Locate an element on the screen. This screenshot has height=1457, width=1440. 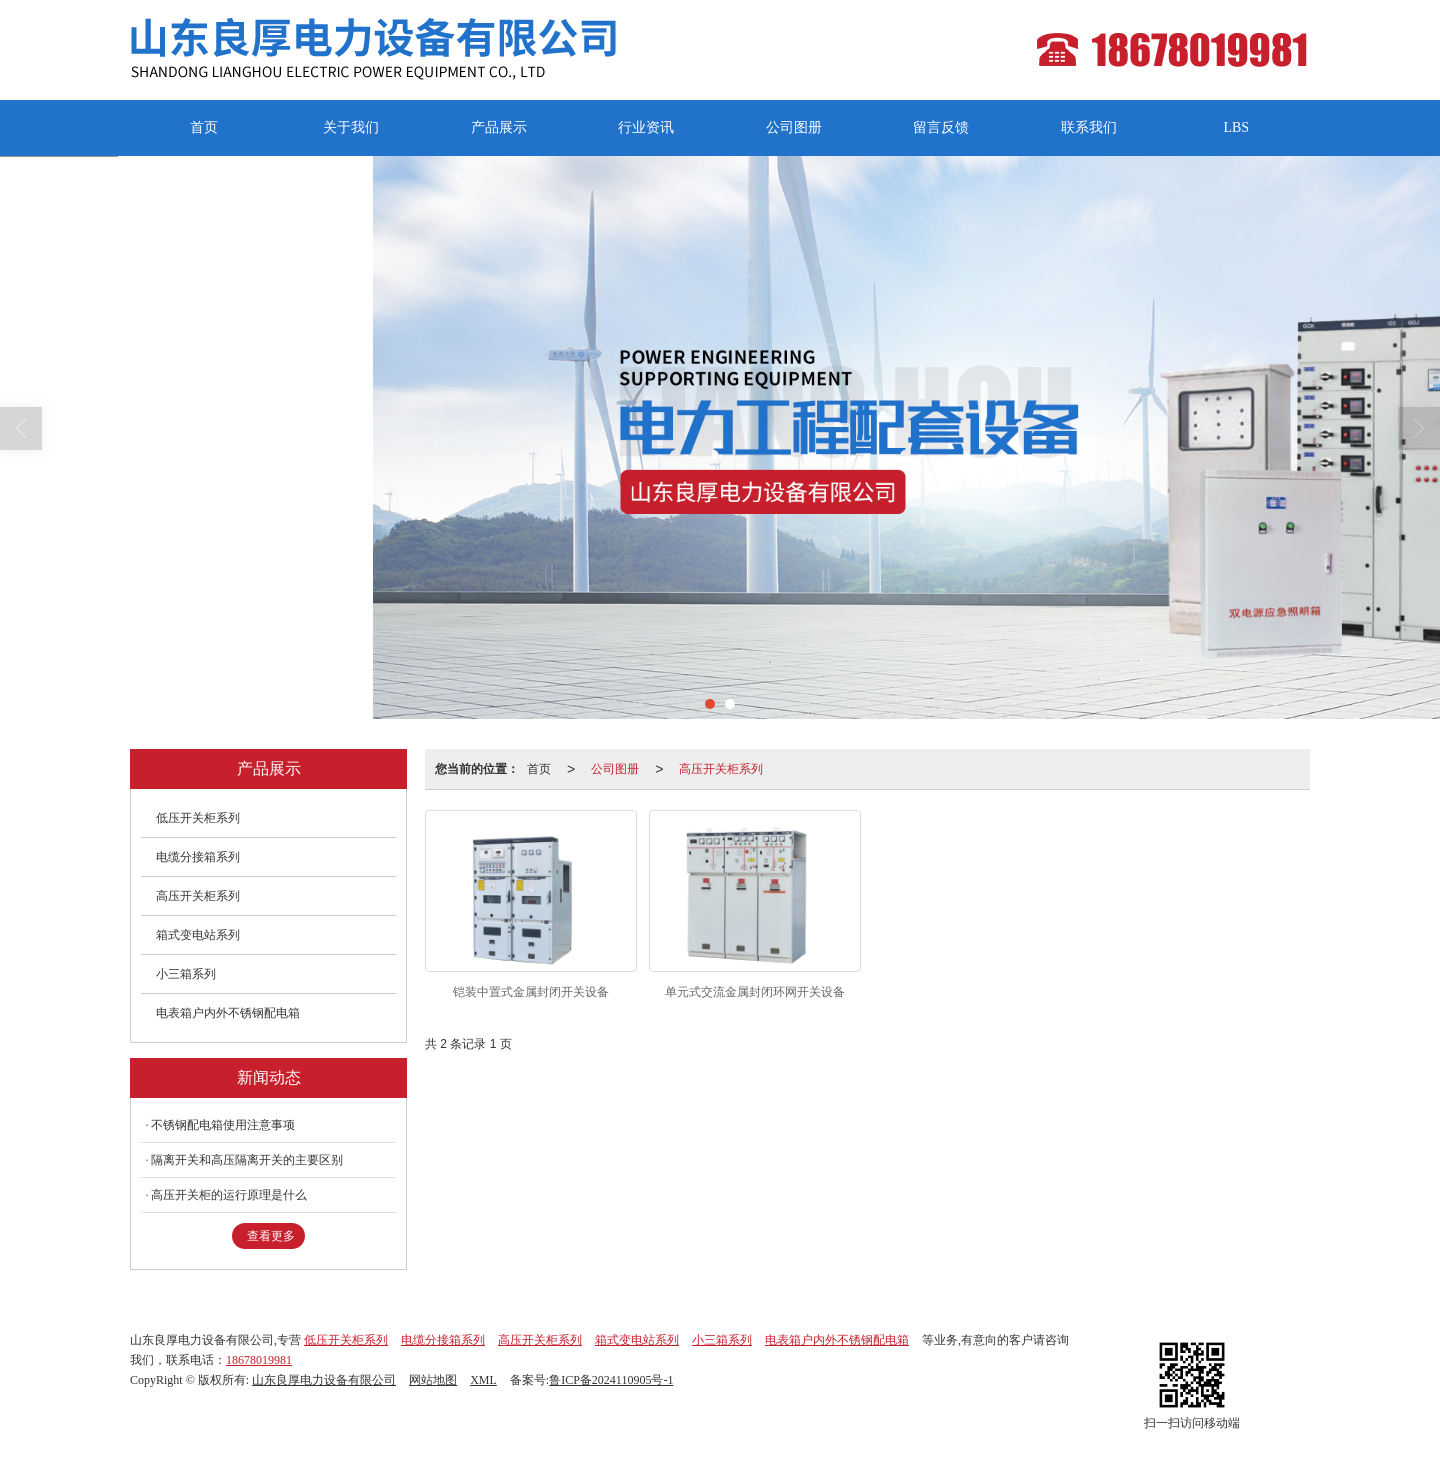
低压开关柜系列 is located at coordinates (198, 818).